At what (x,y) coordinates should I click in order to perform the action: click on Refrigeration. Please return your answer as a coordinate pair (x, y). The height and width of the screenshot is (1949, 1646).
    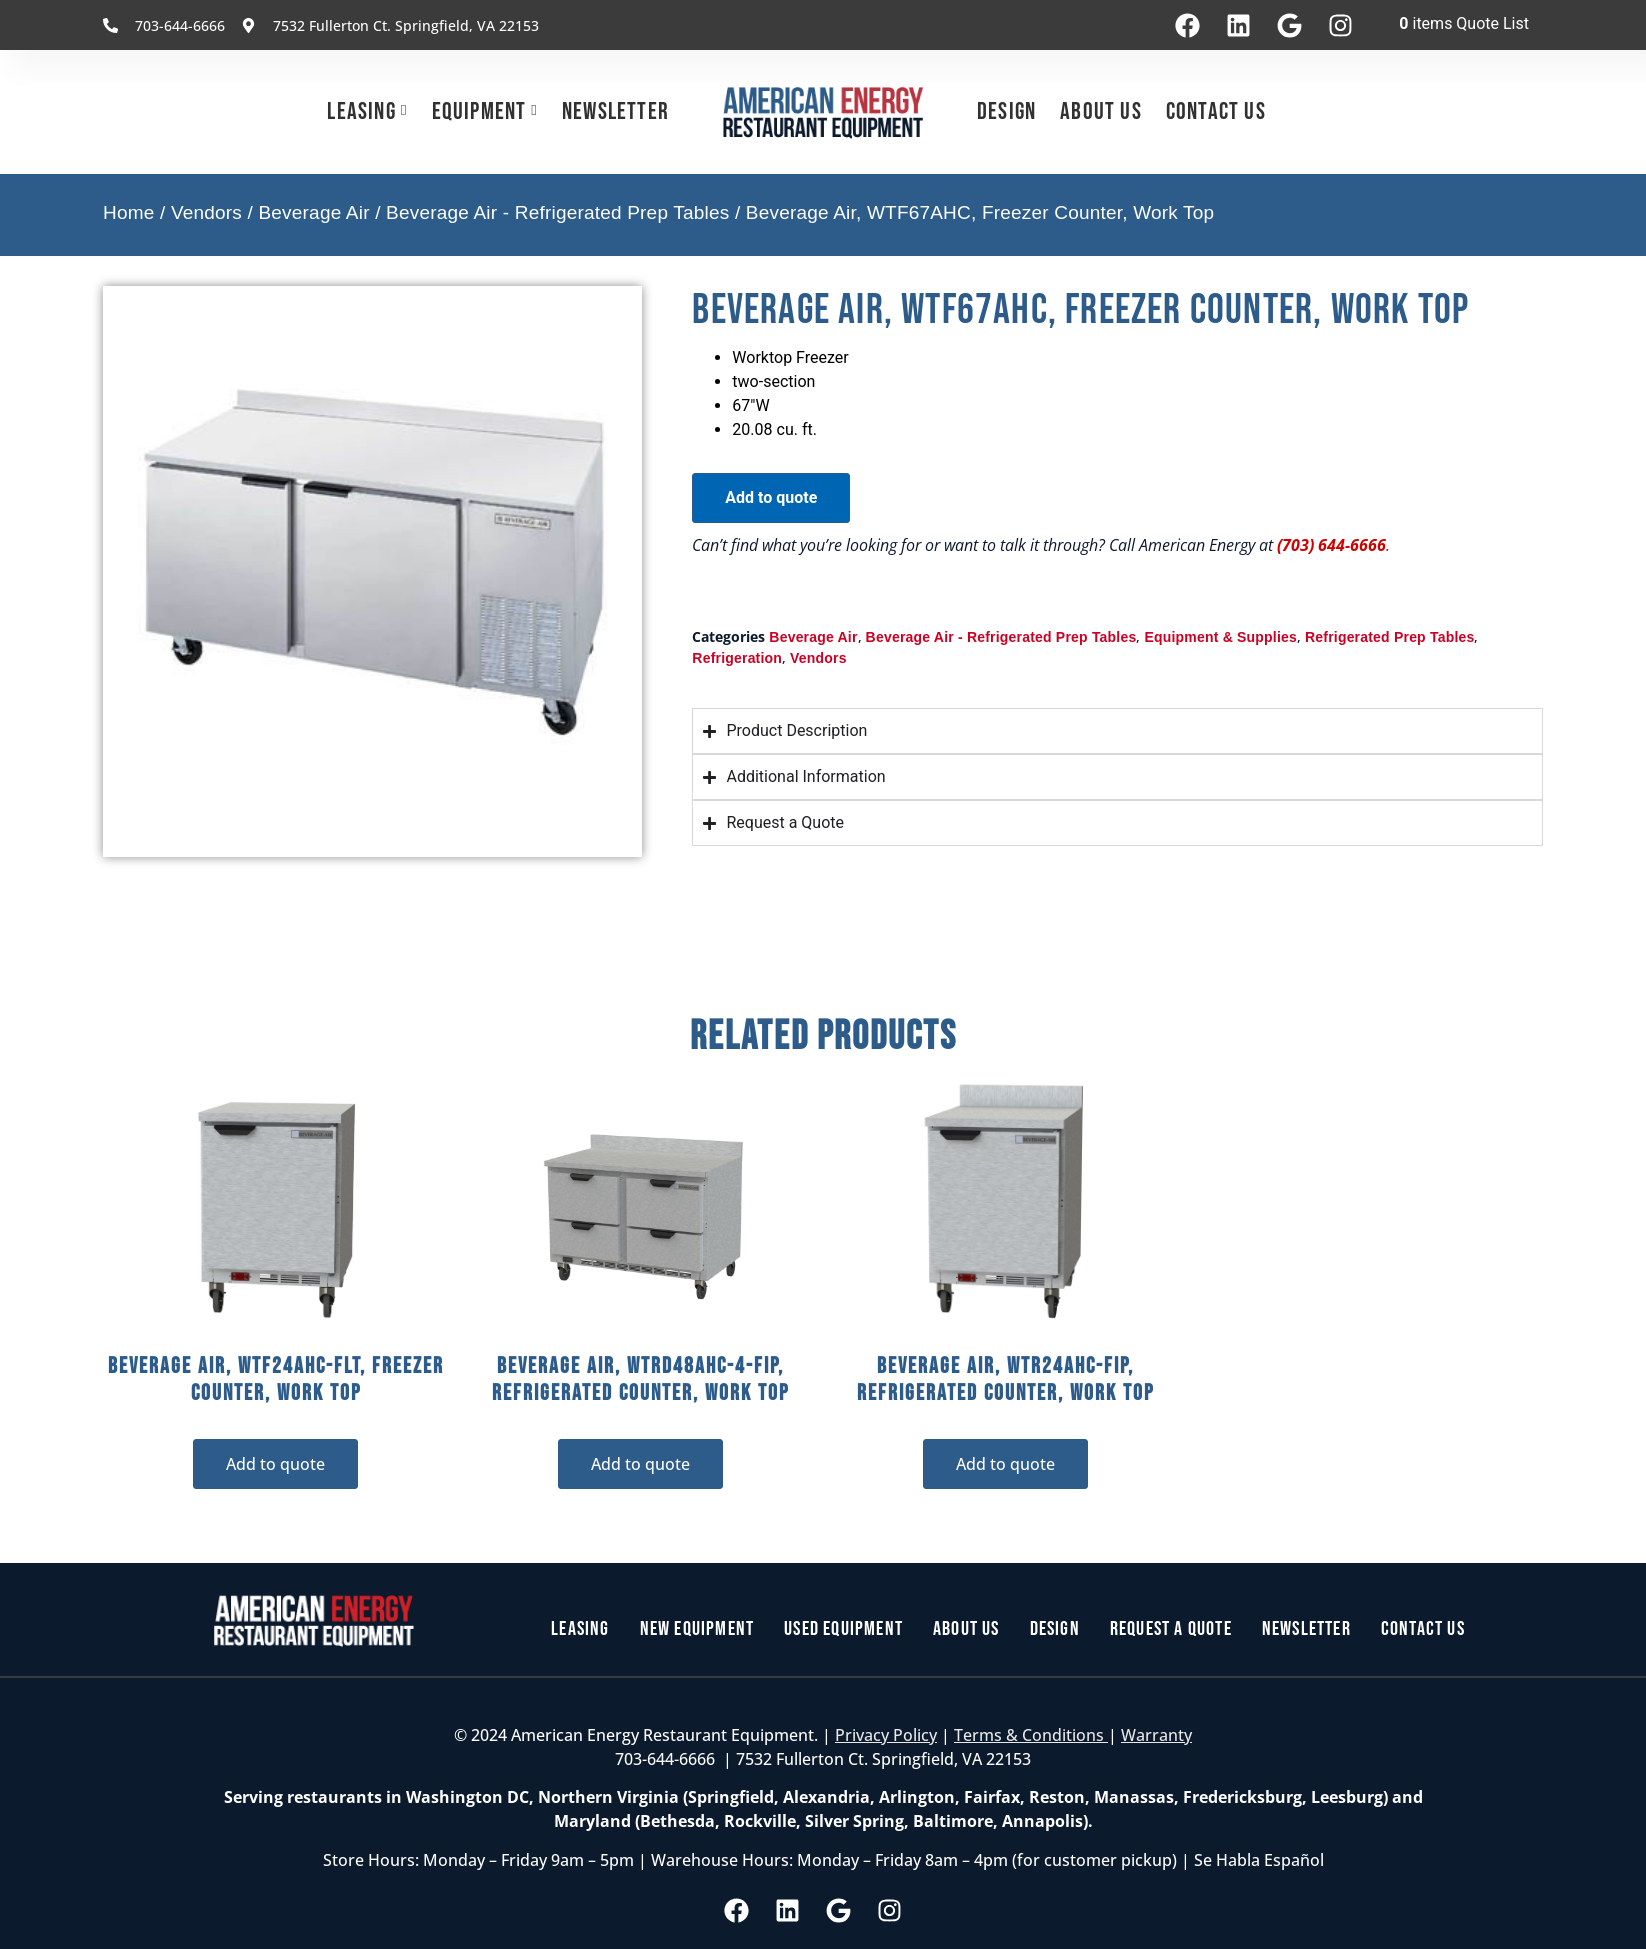
    Looking at the image, I should click on (737, 658).